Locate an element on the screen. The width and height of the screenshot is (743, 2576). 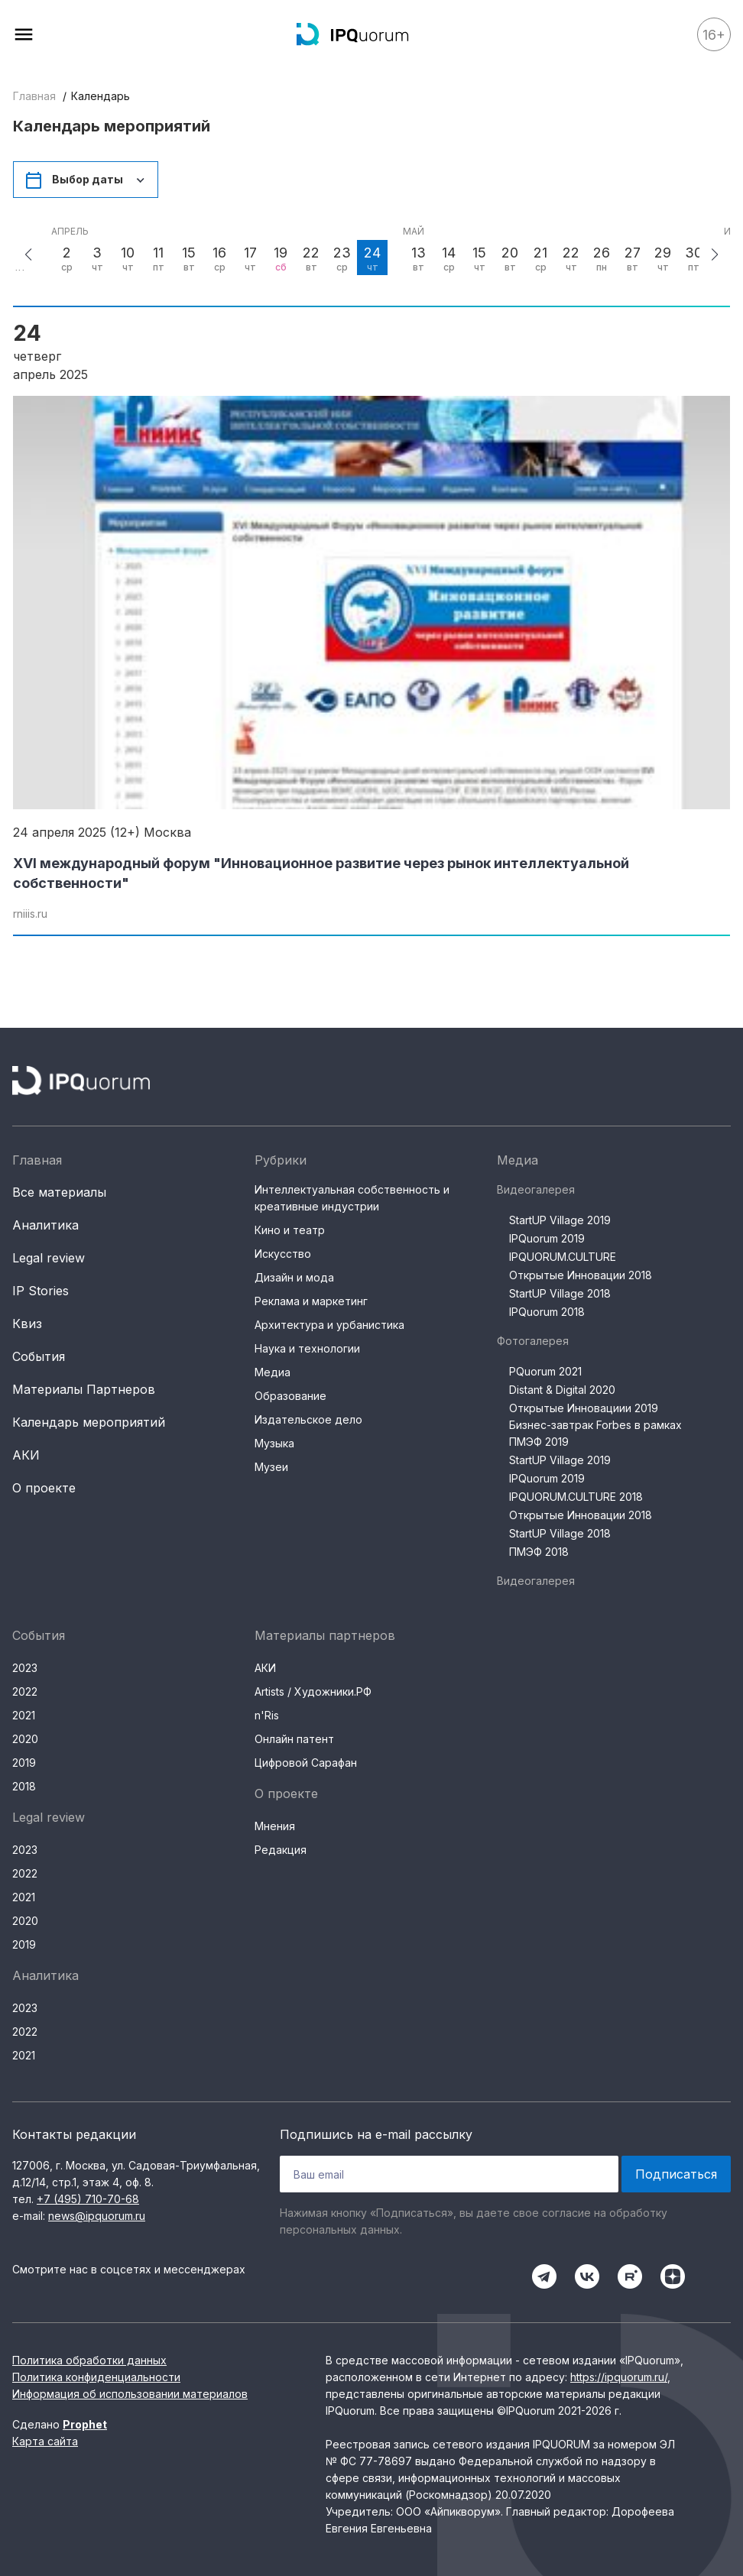
Все материалы is located at coordinates (59, 1192).